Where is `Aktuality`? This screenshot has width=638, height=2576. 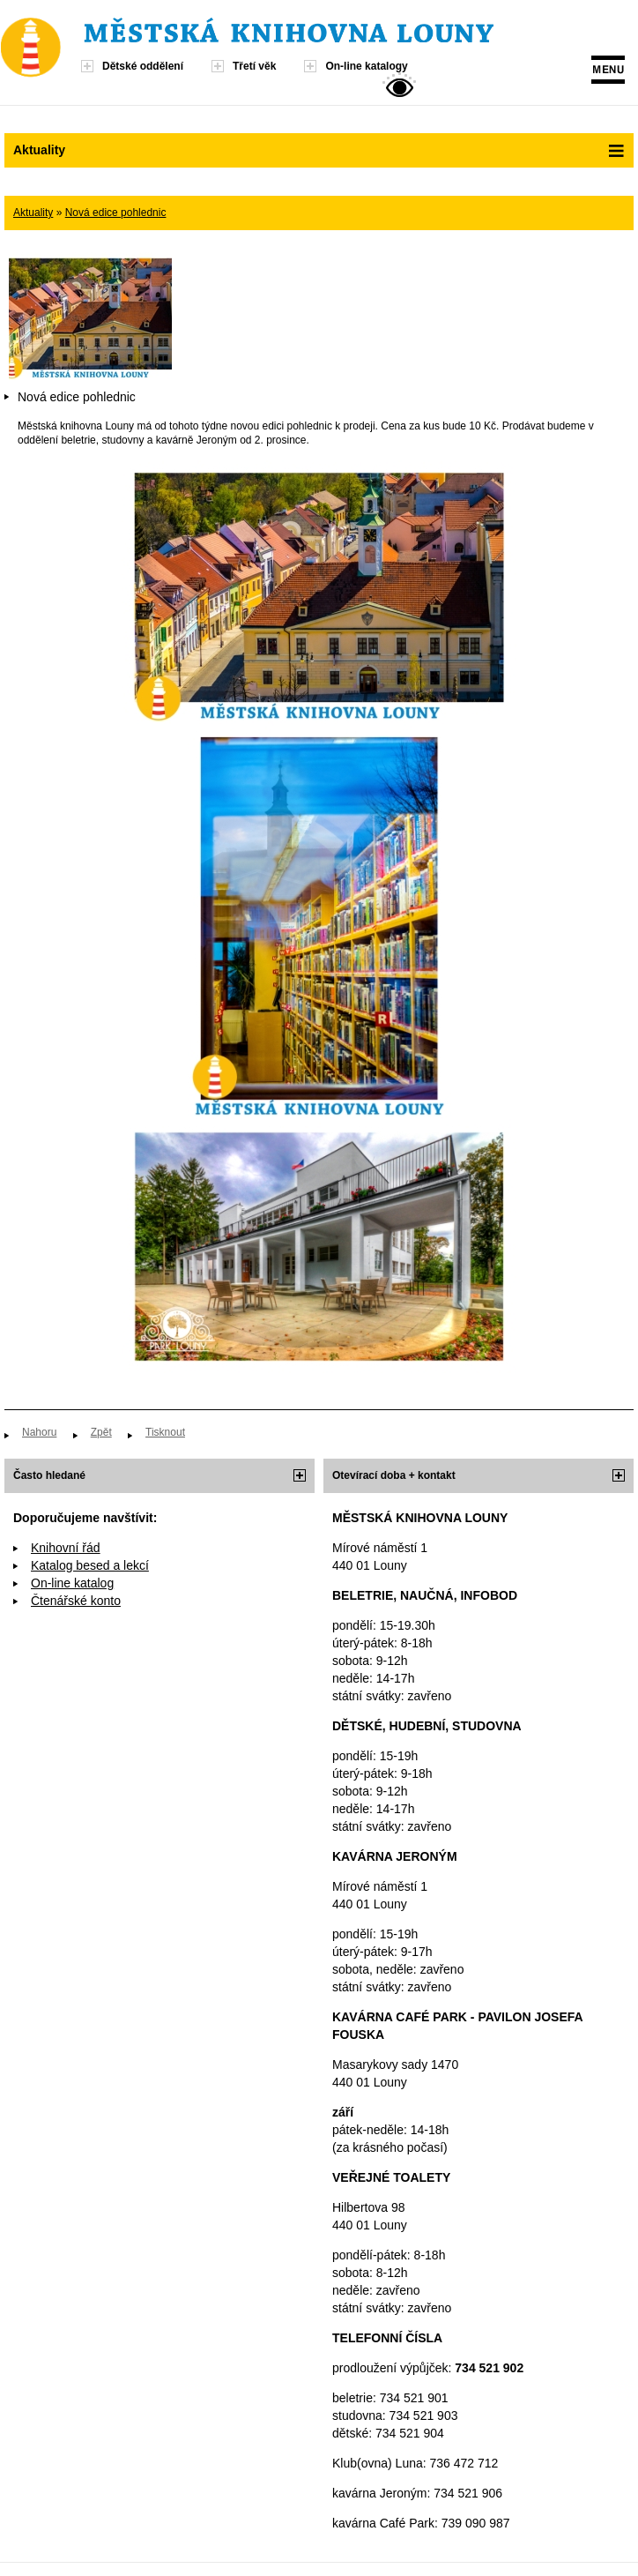
Aktuality is located at coordinates (33, 212).